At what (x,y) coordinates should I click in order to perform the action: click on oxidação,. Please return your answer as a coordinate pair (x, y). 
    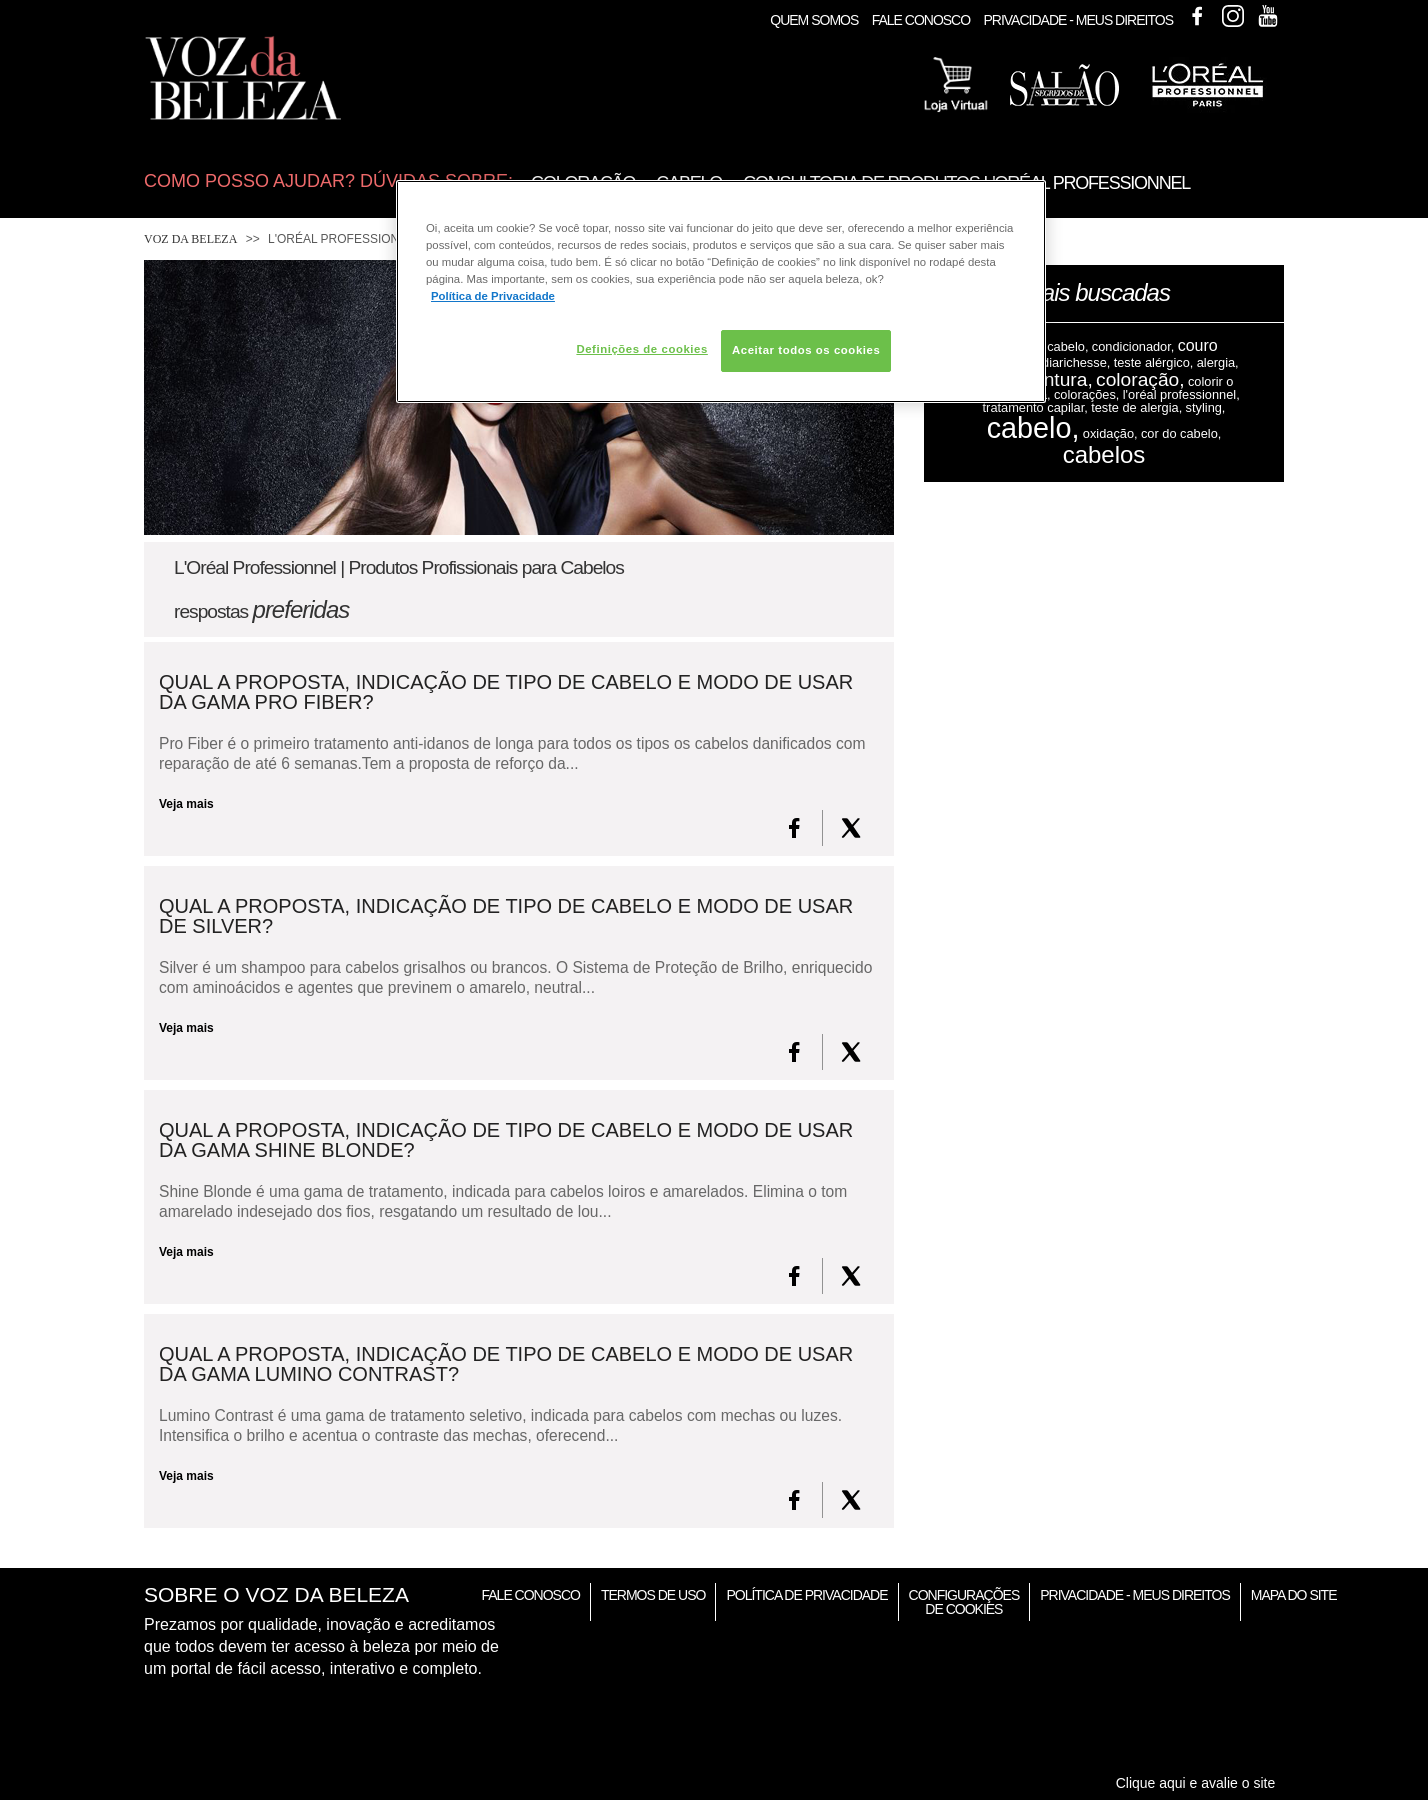
    Looking at the image, I should click on (1110, 433).